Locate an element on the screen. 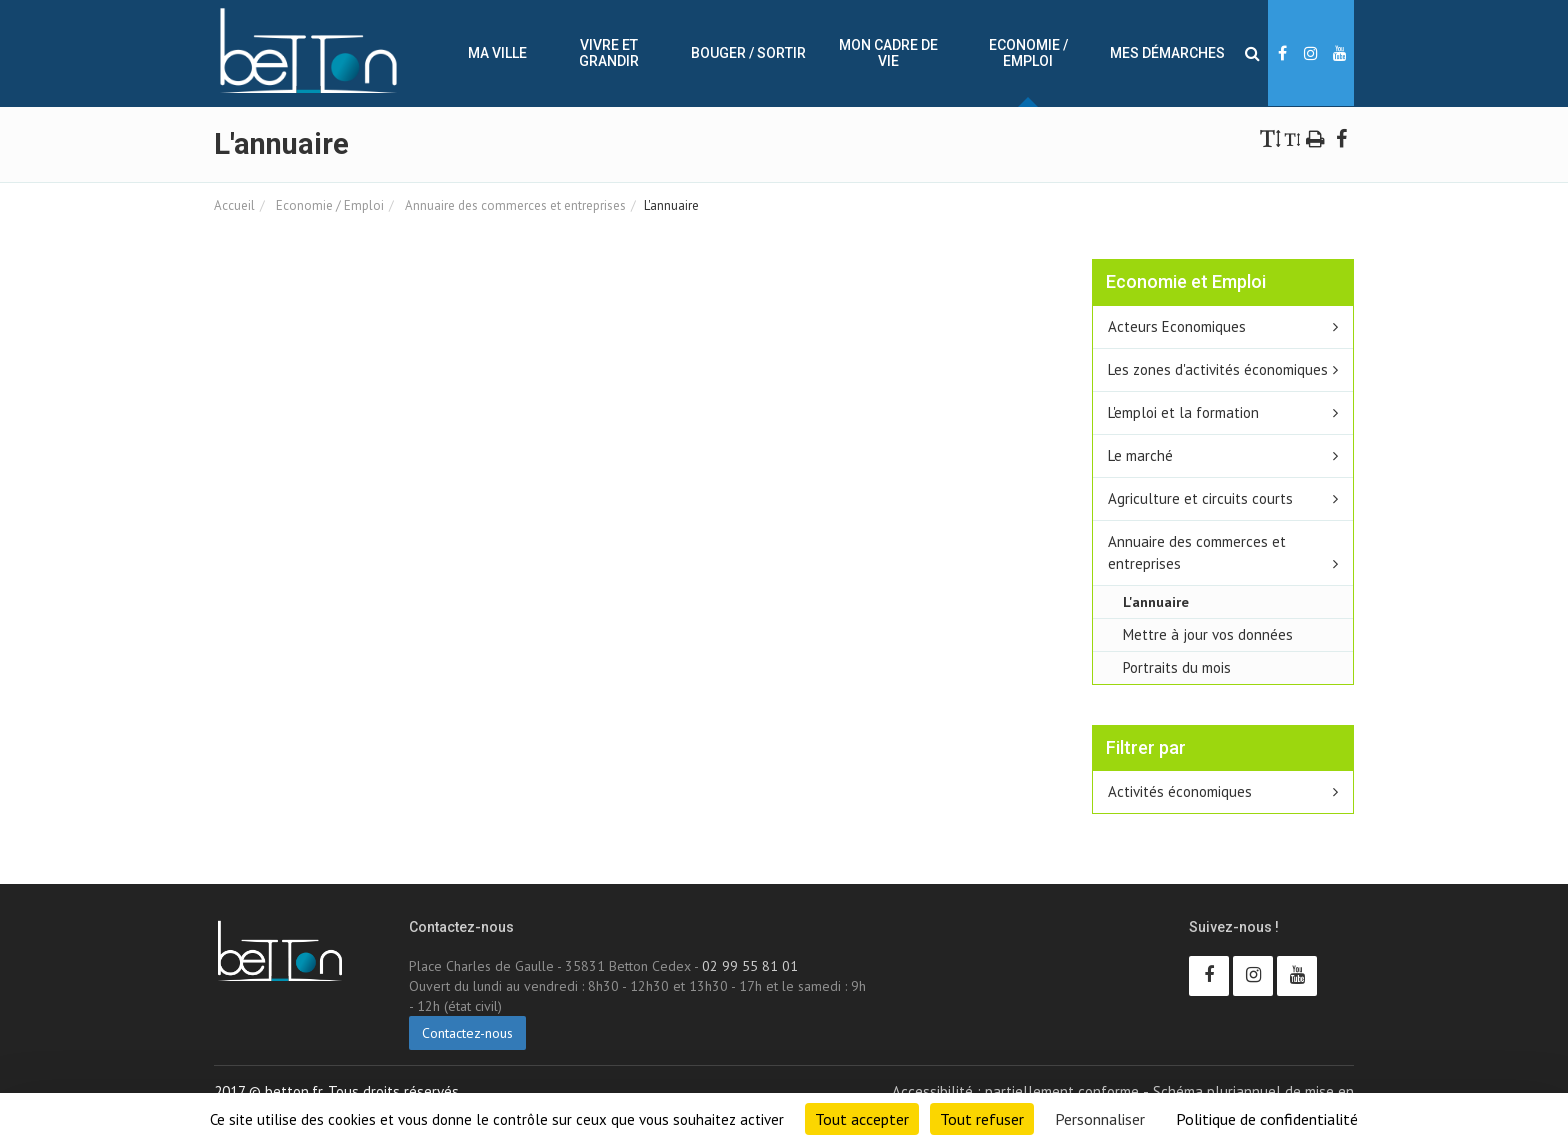 This screenshot has width=1568, height=1145. Politique de confidentialité [link] is located at coordinates (1267, 1119).